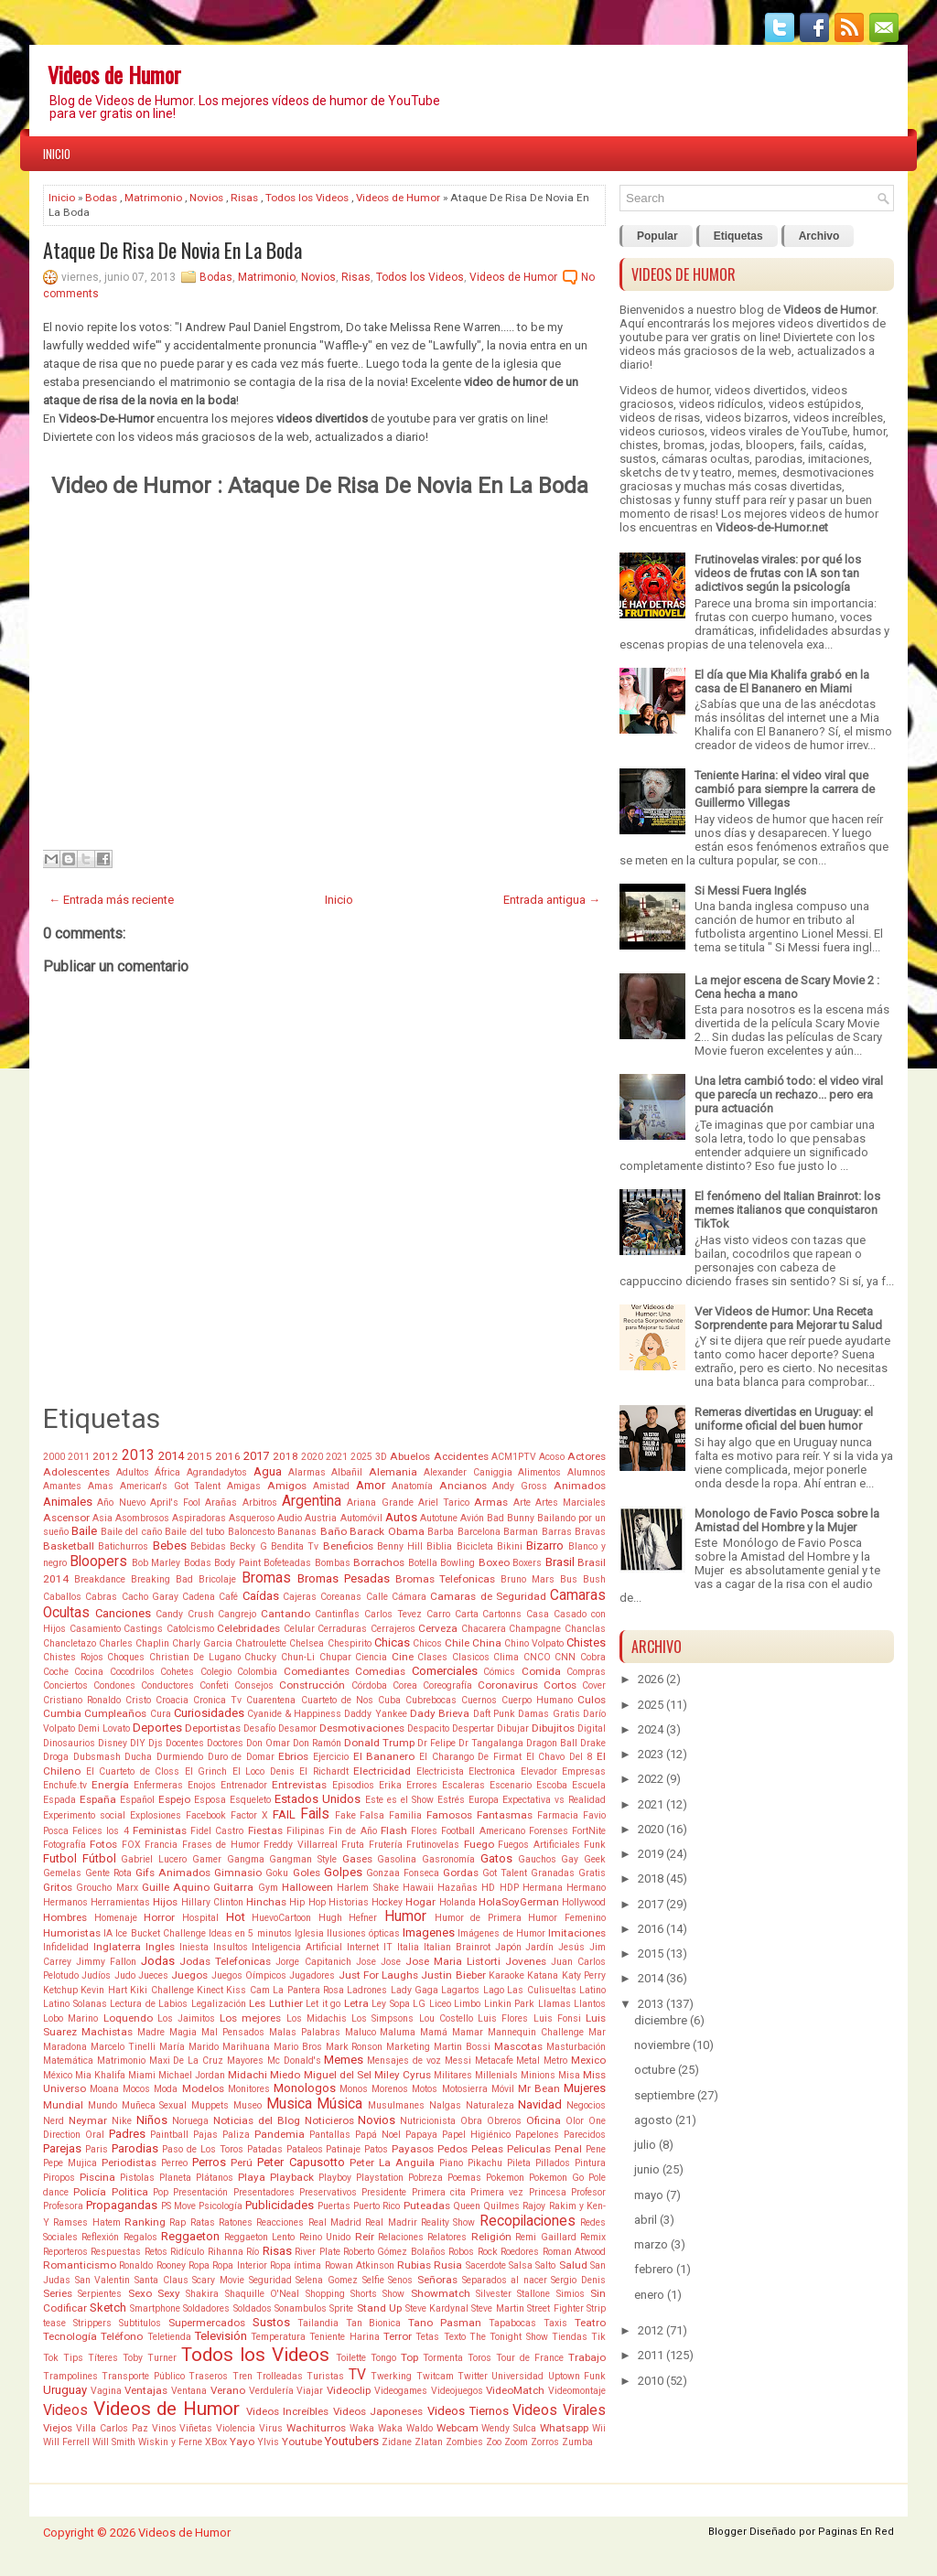 The height and width of the screenshot is (2576, 937). I want to click on Cámara, so click(409, 1597).